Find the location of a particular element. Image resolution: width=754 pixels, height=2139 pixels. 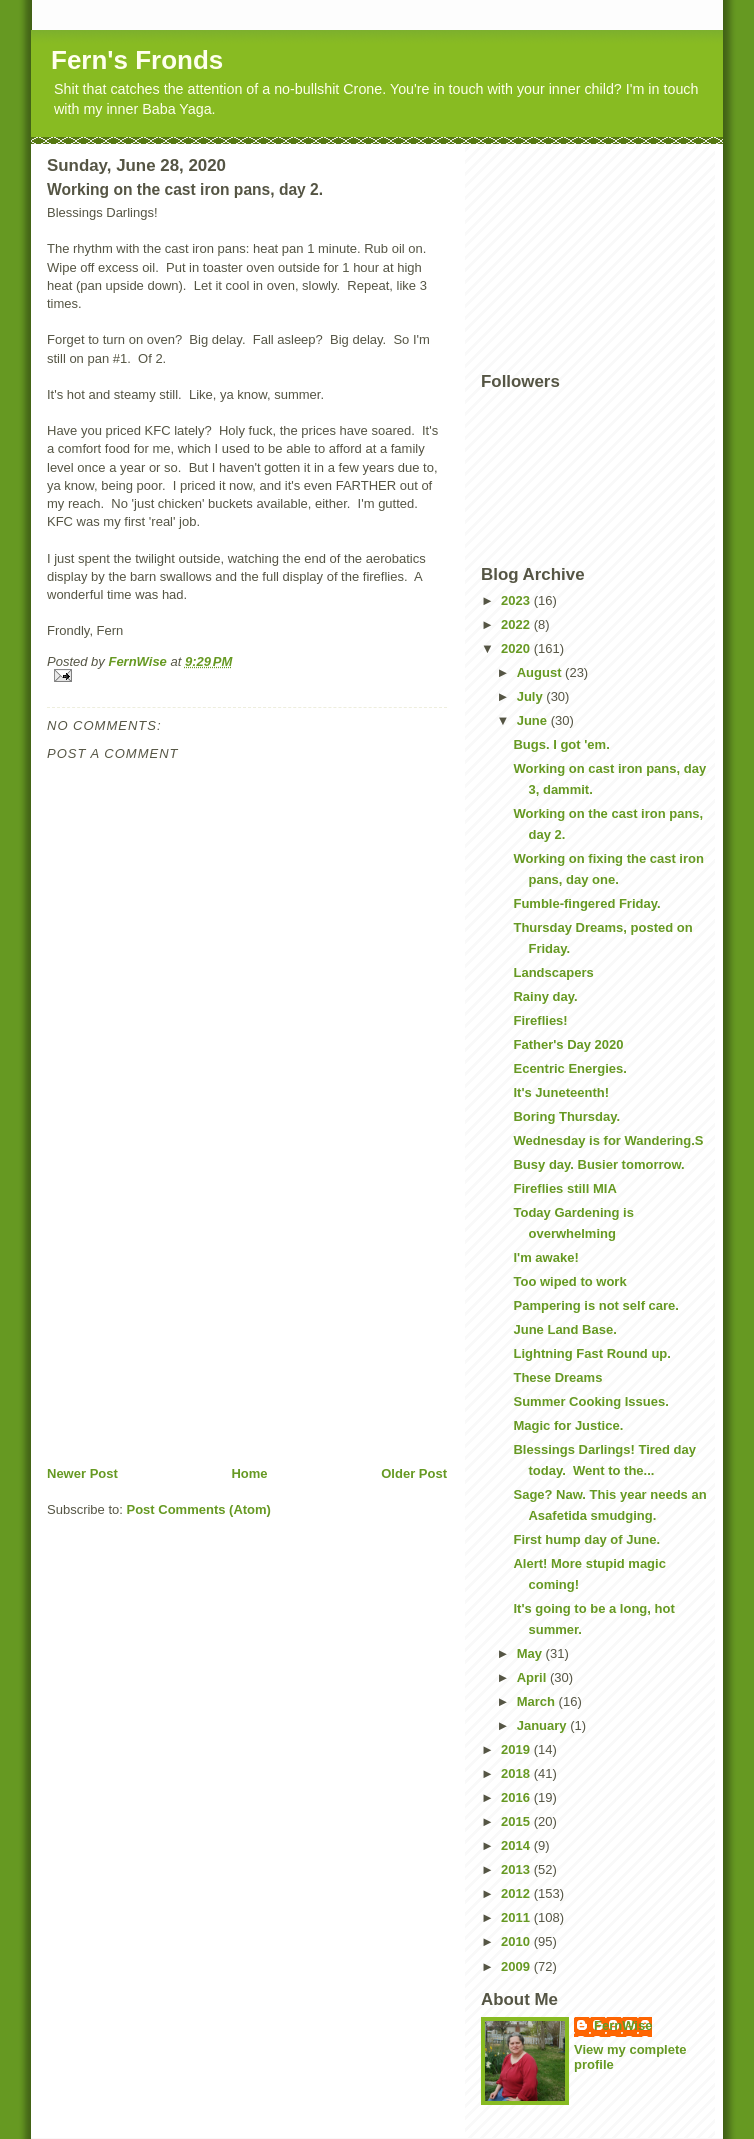

FernWise is located at coordinates (623, 2025).